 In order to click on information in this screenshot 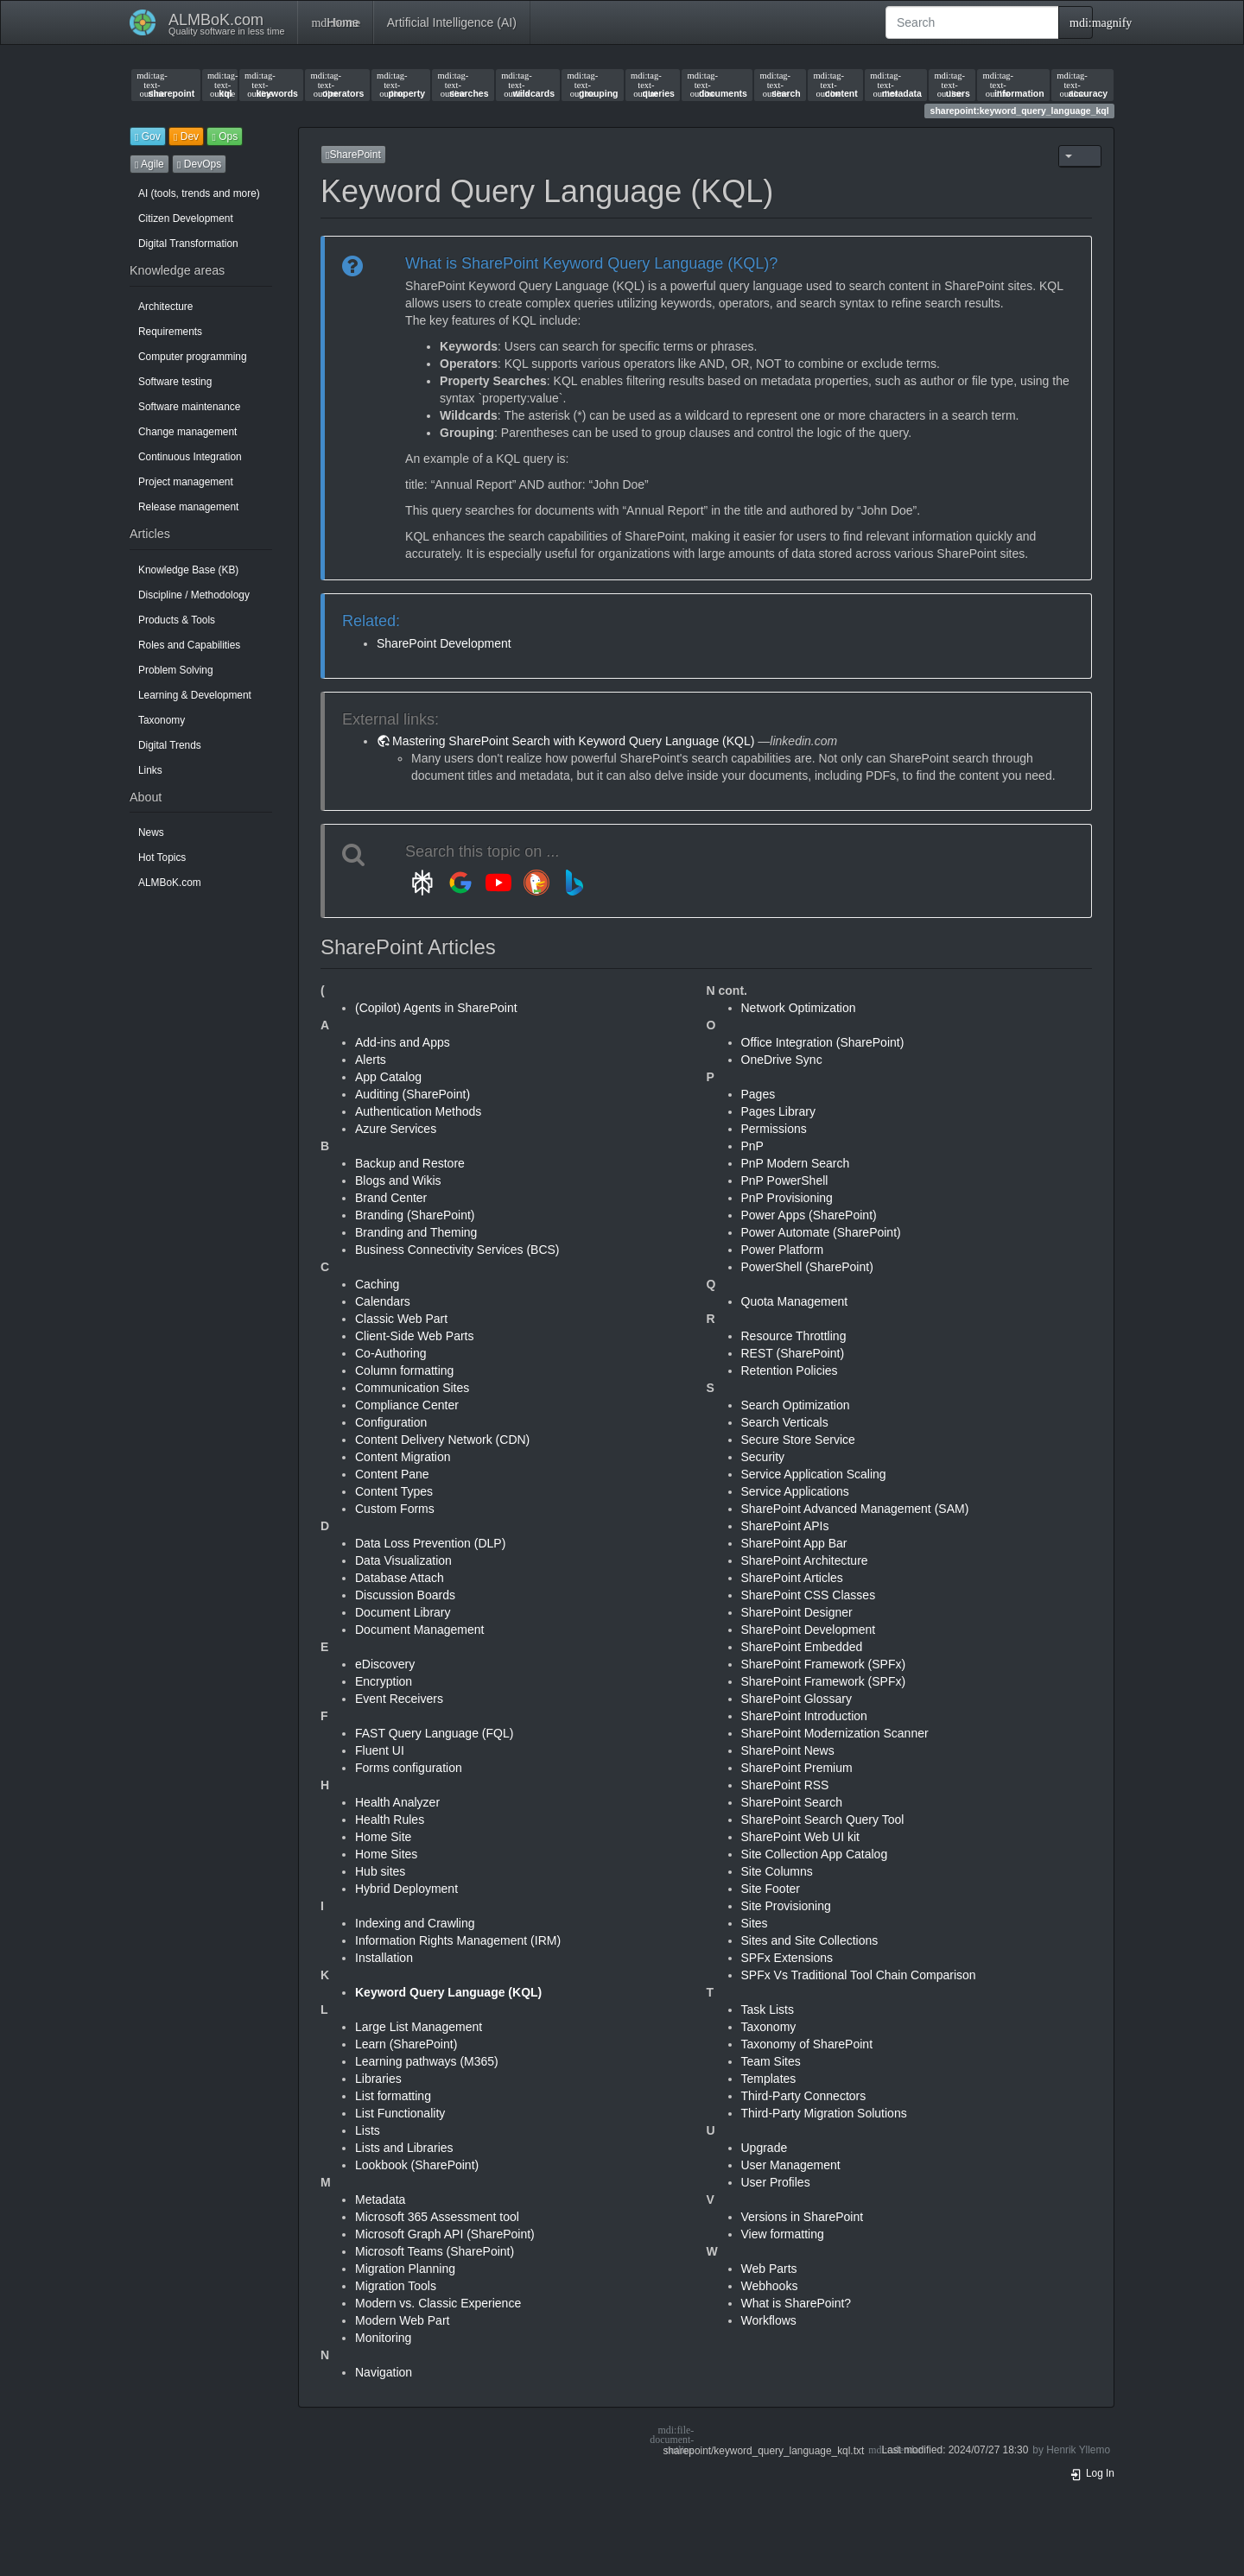, I will do `click(1013, 84)`.